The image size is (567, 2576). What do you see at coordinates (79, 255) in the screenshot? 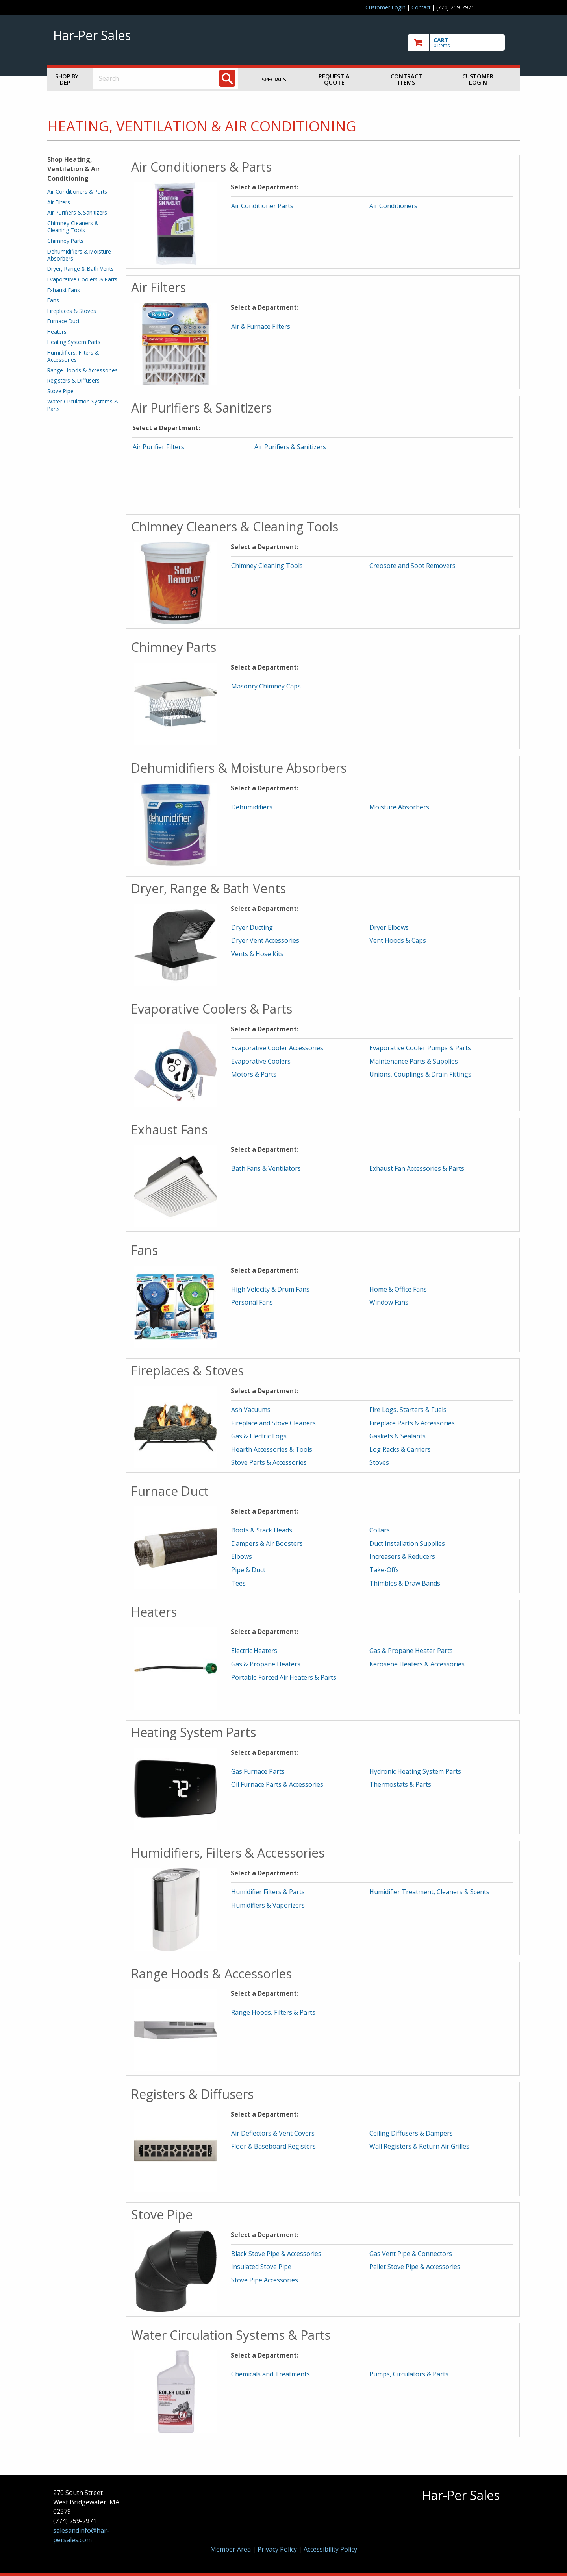
I see `Dehumidifiers & Moisture Absorbers` at bounding box center [79, 255].